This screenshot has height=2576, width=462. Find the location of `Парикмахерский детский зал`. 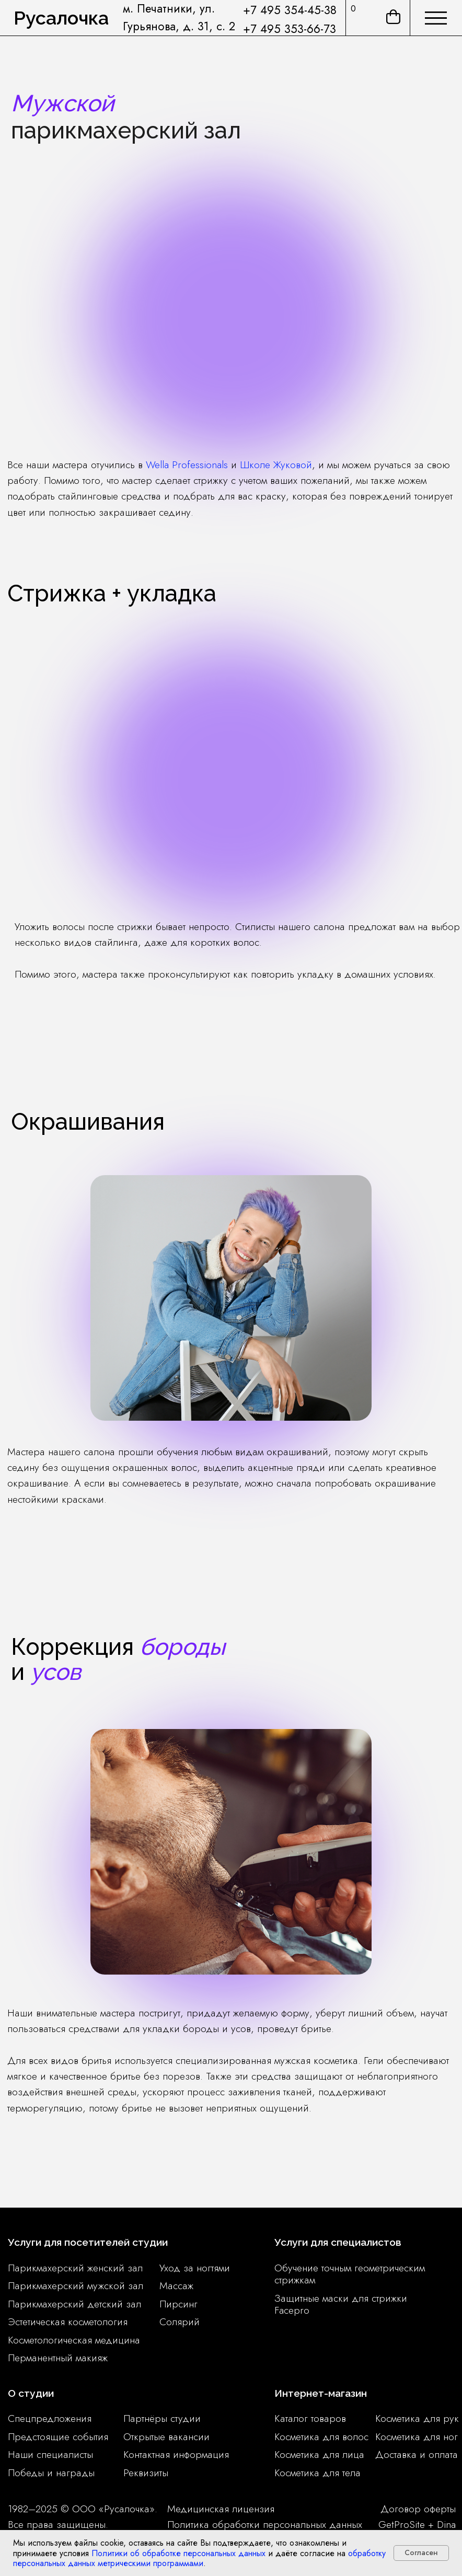

Парикмахерский детский зал is located at coordinates (74, 2303).